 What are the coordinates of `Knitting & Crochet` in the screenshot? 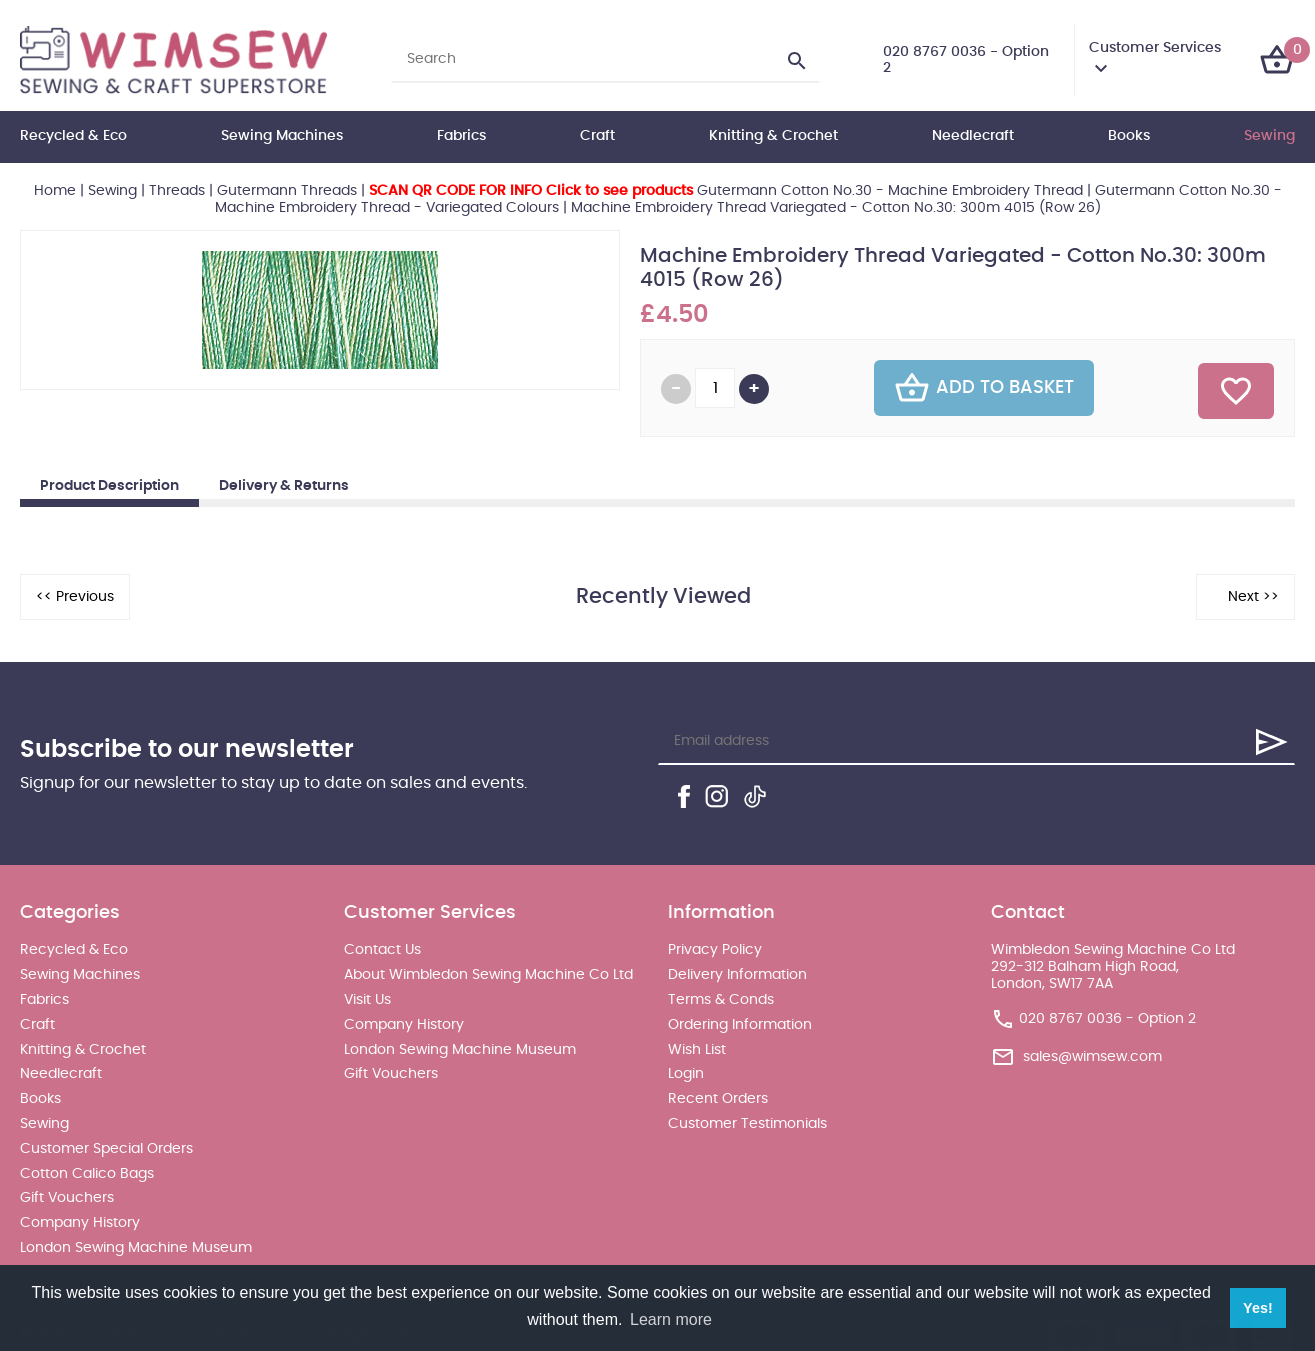 It's located at (773, 136).